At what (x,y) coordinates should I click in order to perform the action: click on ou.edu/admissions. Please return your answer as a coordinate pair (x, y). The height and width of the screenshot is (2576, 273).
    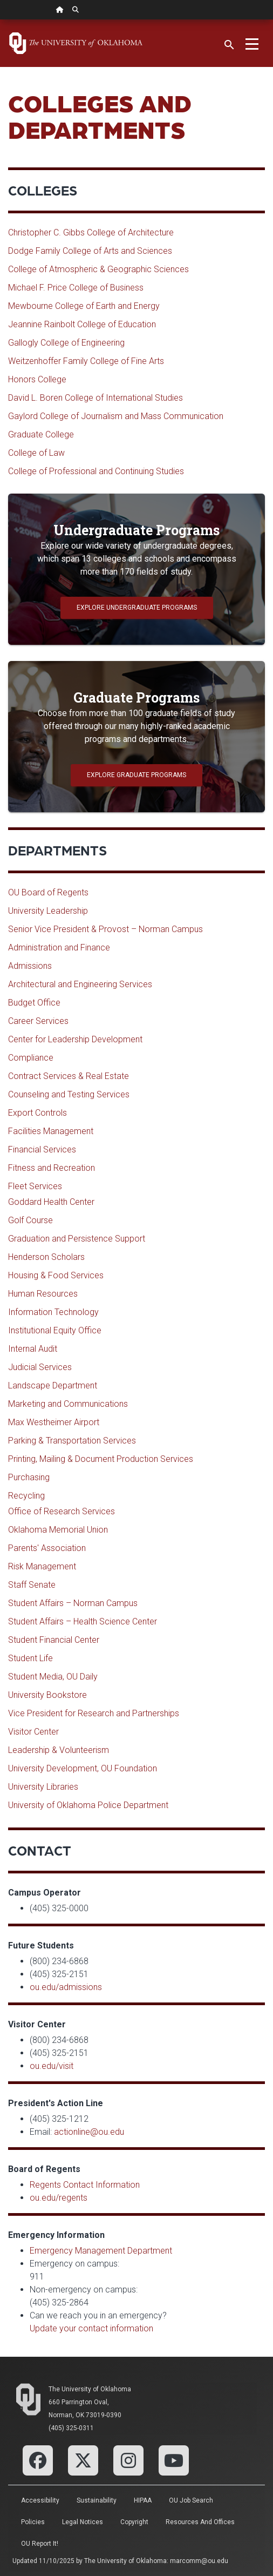
    Looking at the image, I should click on (66, 1987).